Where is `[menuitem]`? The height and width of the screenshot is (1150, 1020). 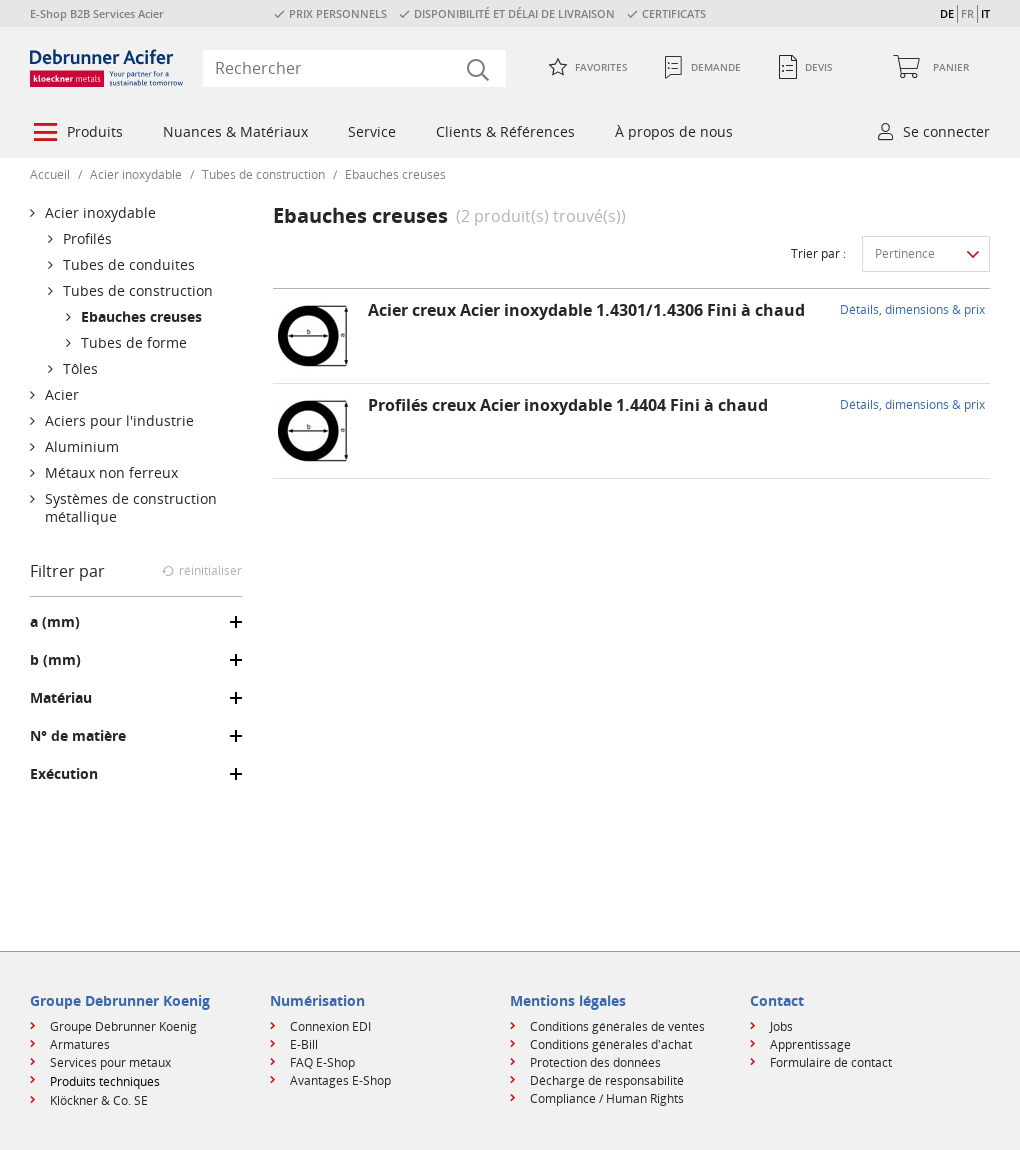
[menuitem] is located at coordinates (76, 134).